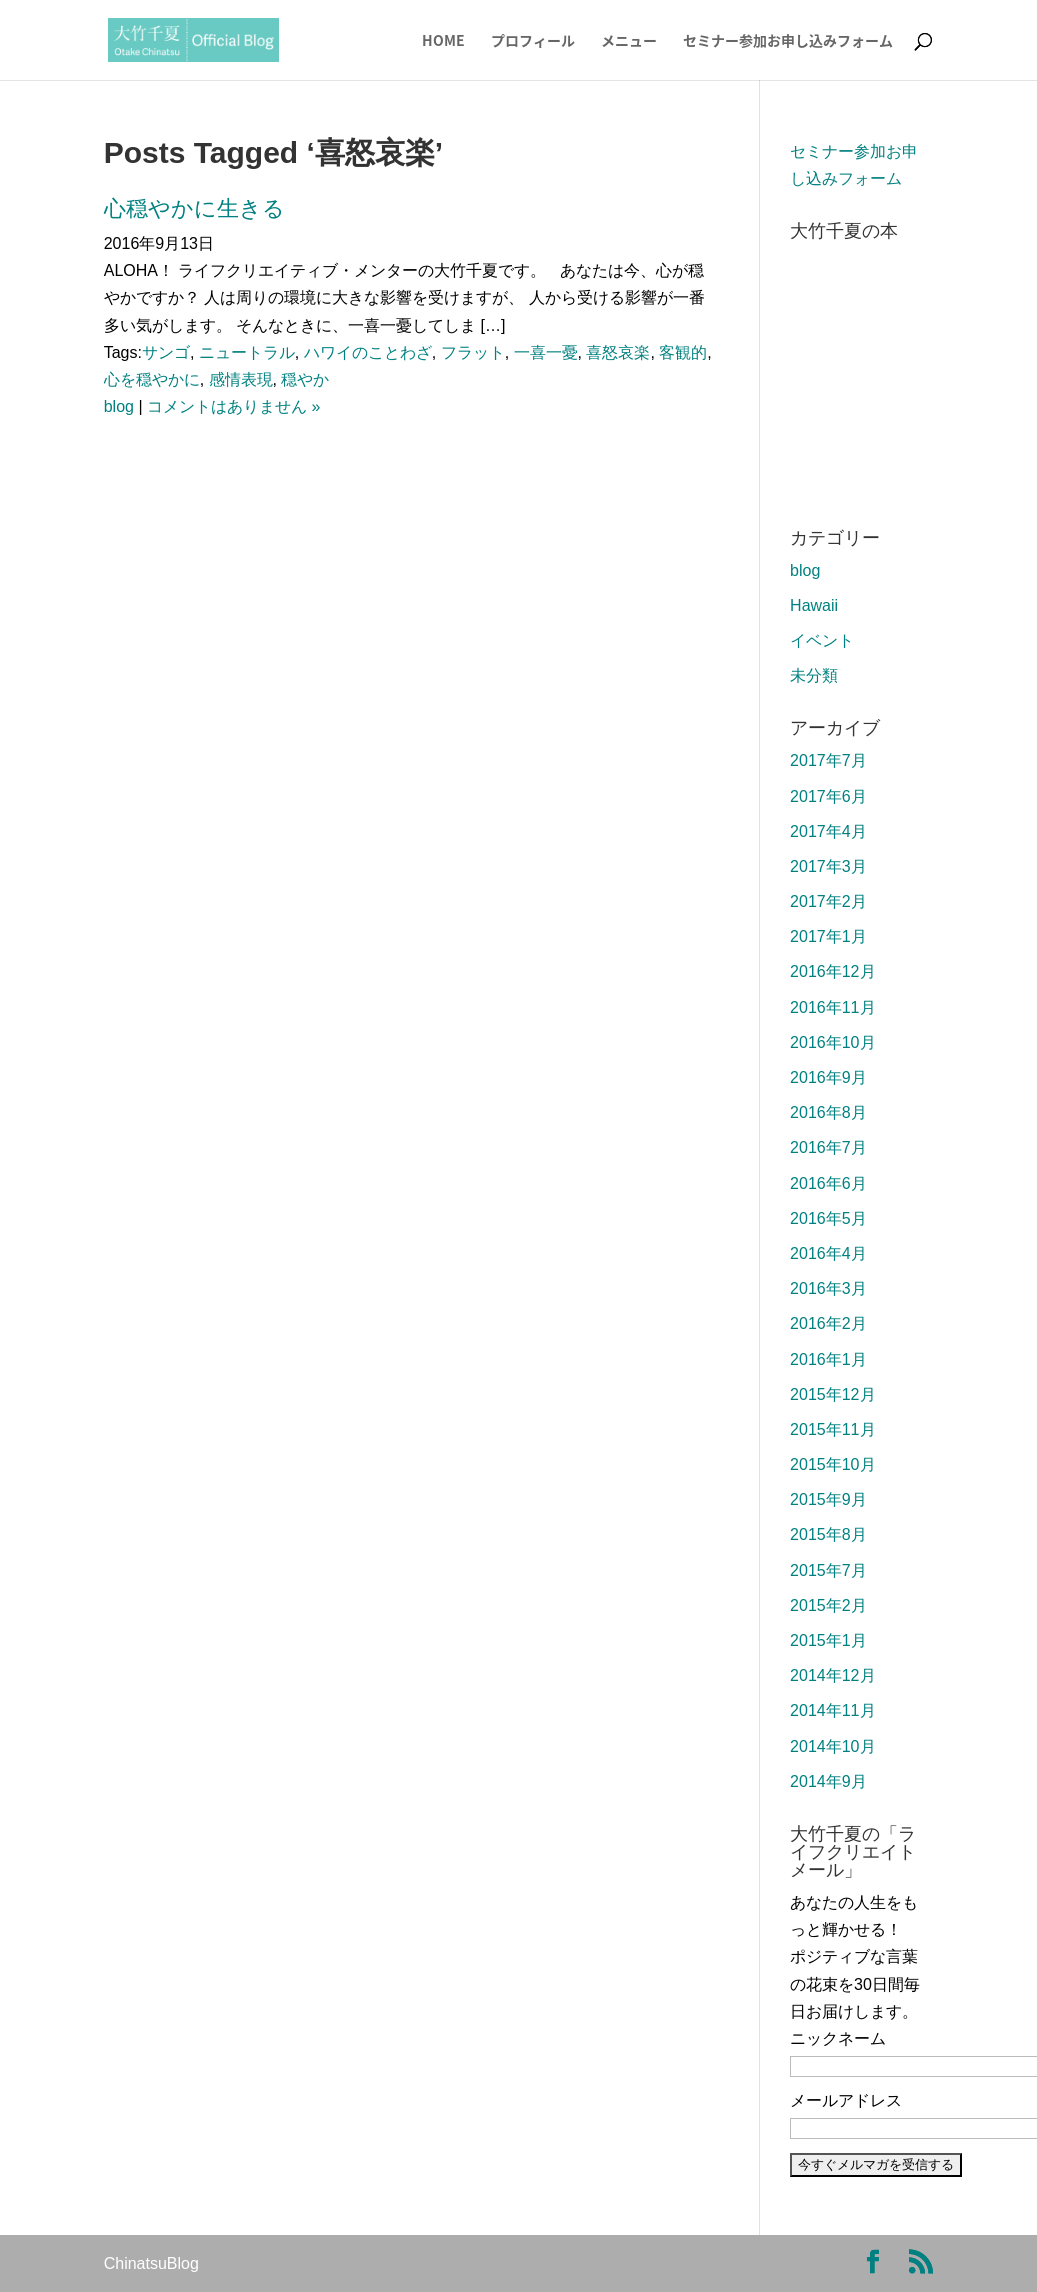 This screenshot has width=1037, height=2292. What do you see at coordinates (832, 1746) in the screenshot?
I see `2014年10月` at bounding box center [832, 1746].